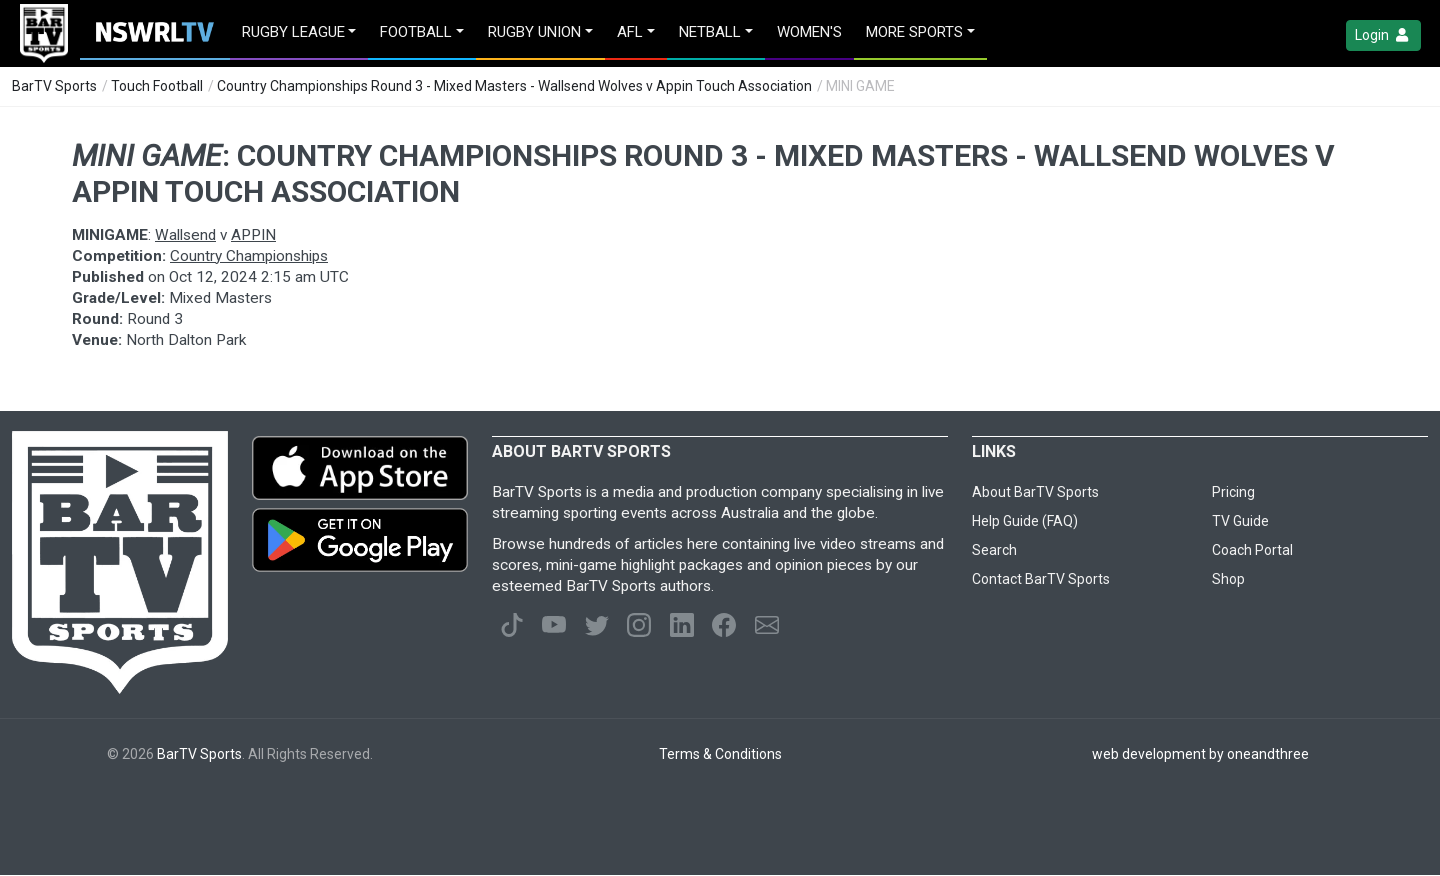 The height and width of the screenshot is (876, 1440). What do you see at coordinates (1228, 579) in the screenshot?
I see `Shop` at bounding box center [1228, 579].